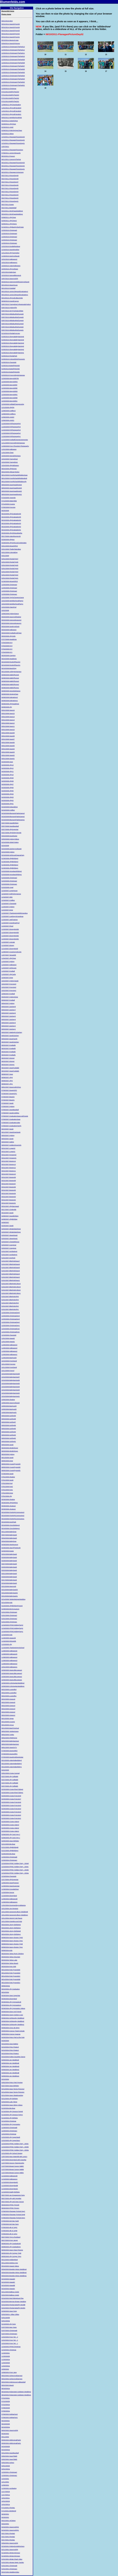 The image size is (118, 2576). Describe the element at coordinates (9, 401) in the screenshot. I see `12/29/2009-Marys50thA` at that location.